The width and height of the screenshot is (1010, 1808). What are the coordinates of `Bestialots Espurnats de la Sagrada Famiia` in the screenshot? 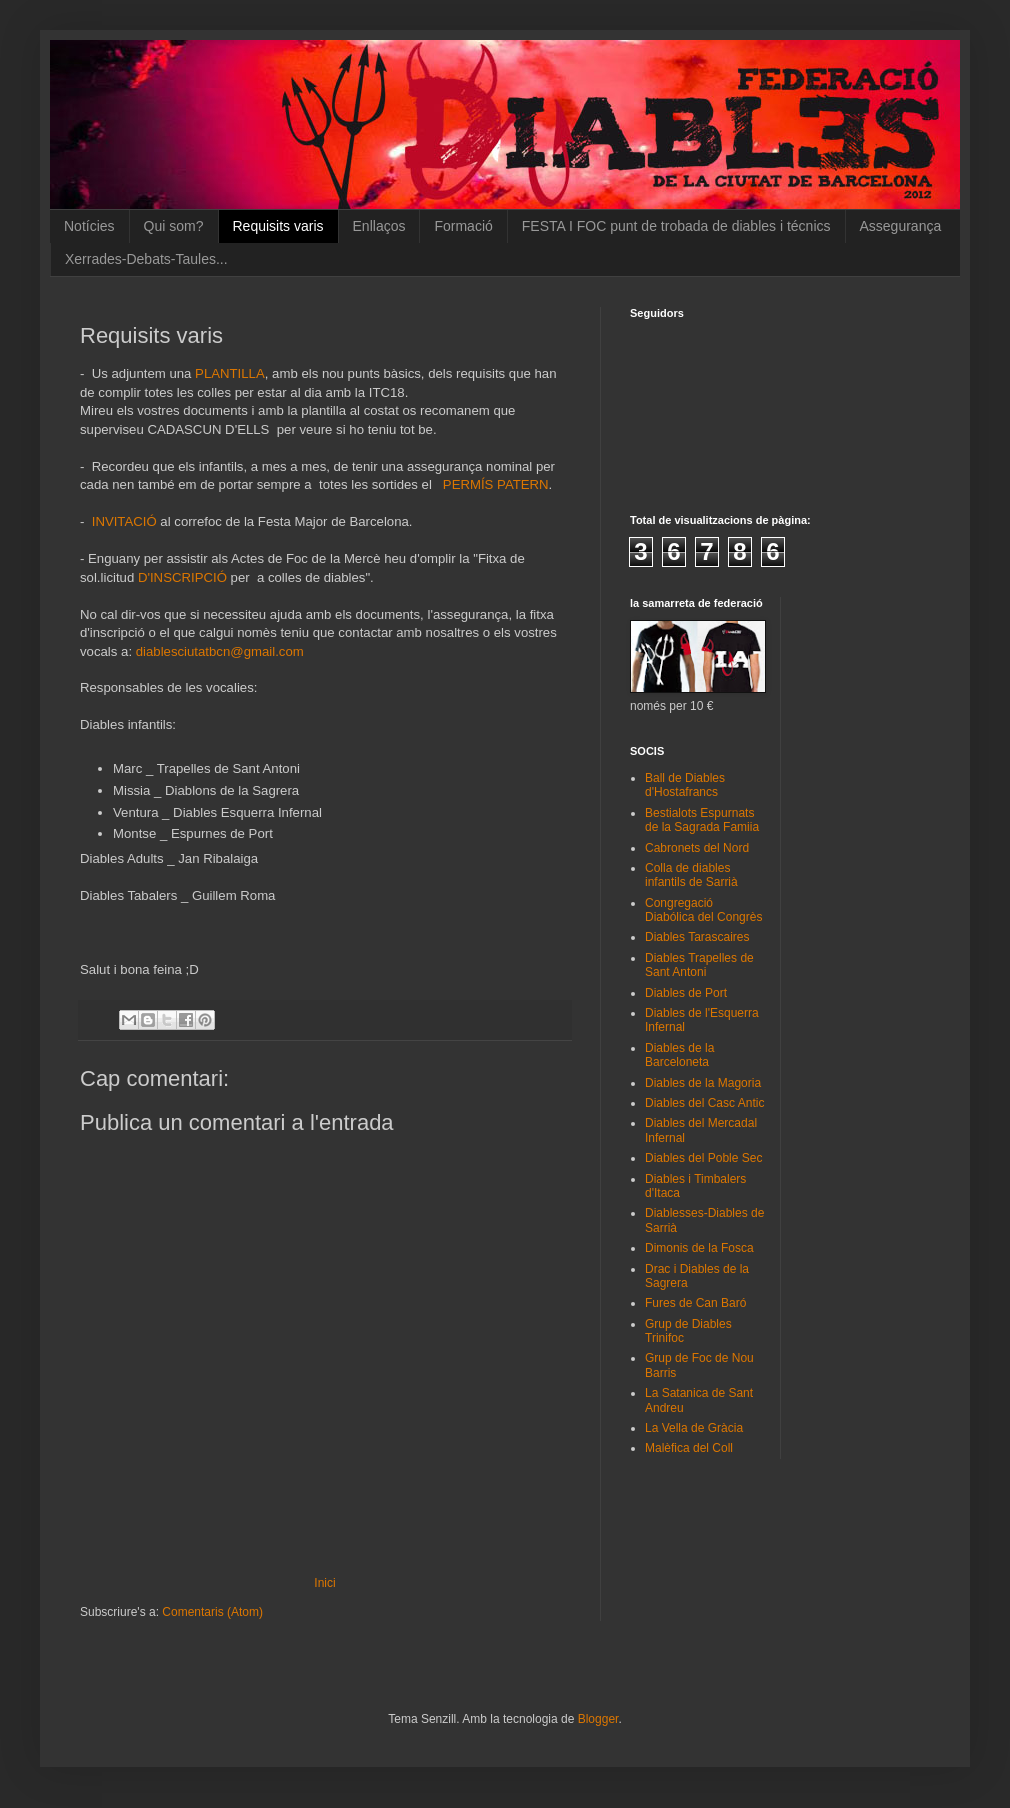 It's located at (702, 820).